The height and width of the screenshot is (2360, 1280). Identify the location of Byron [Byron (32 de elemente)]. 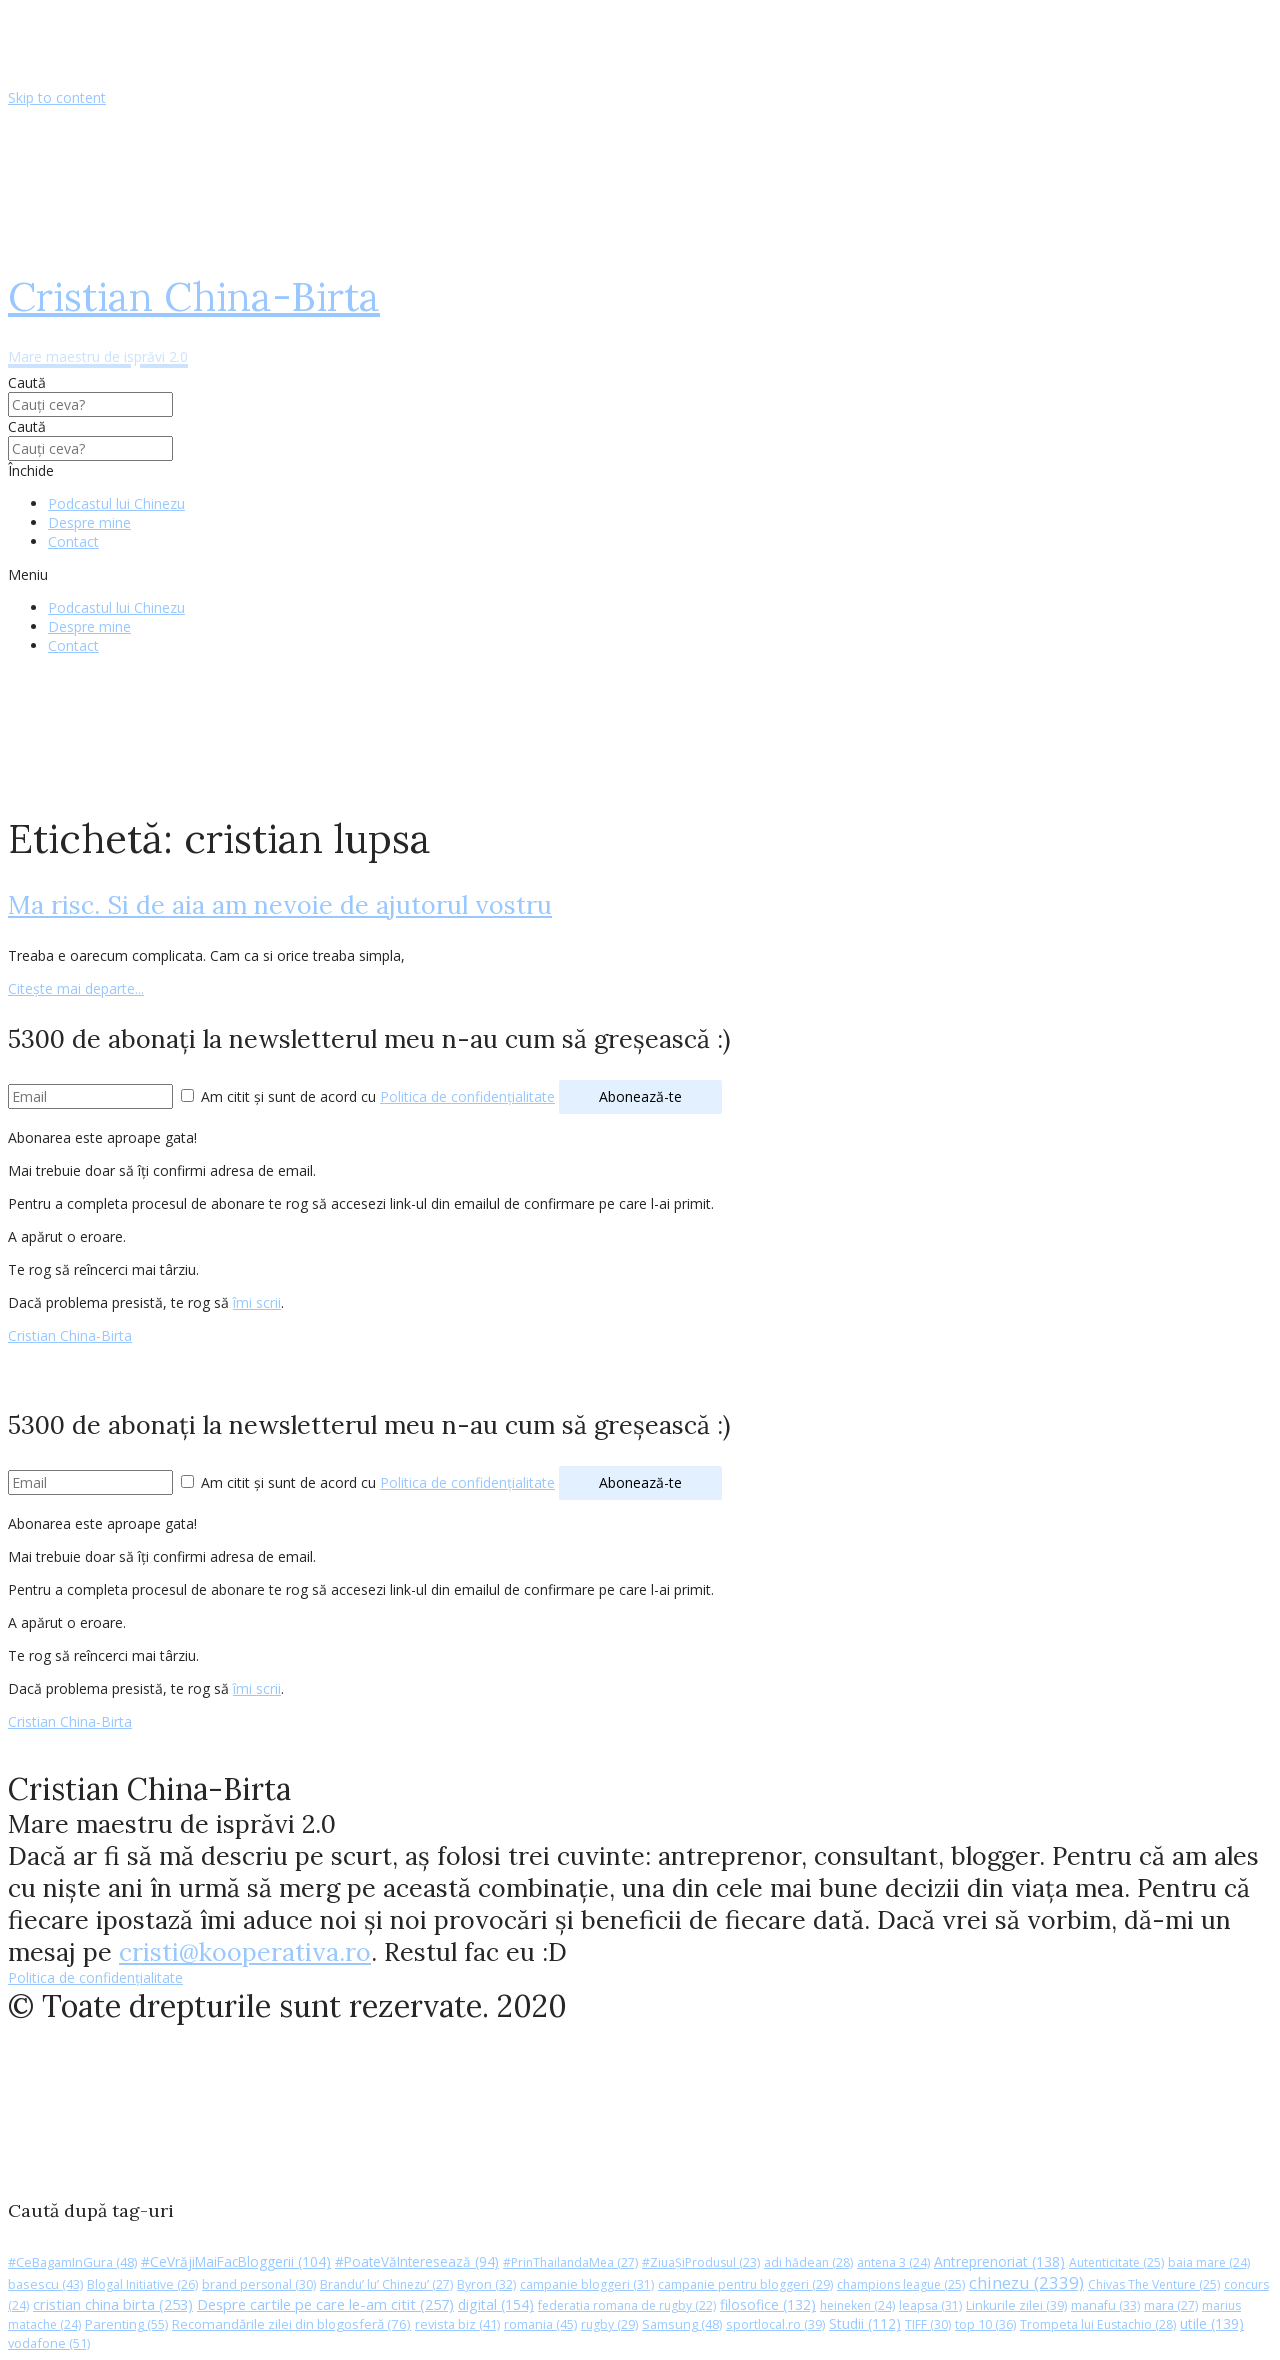
(486, 2284).